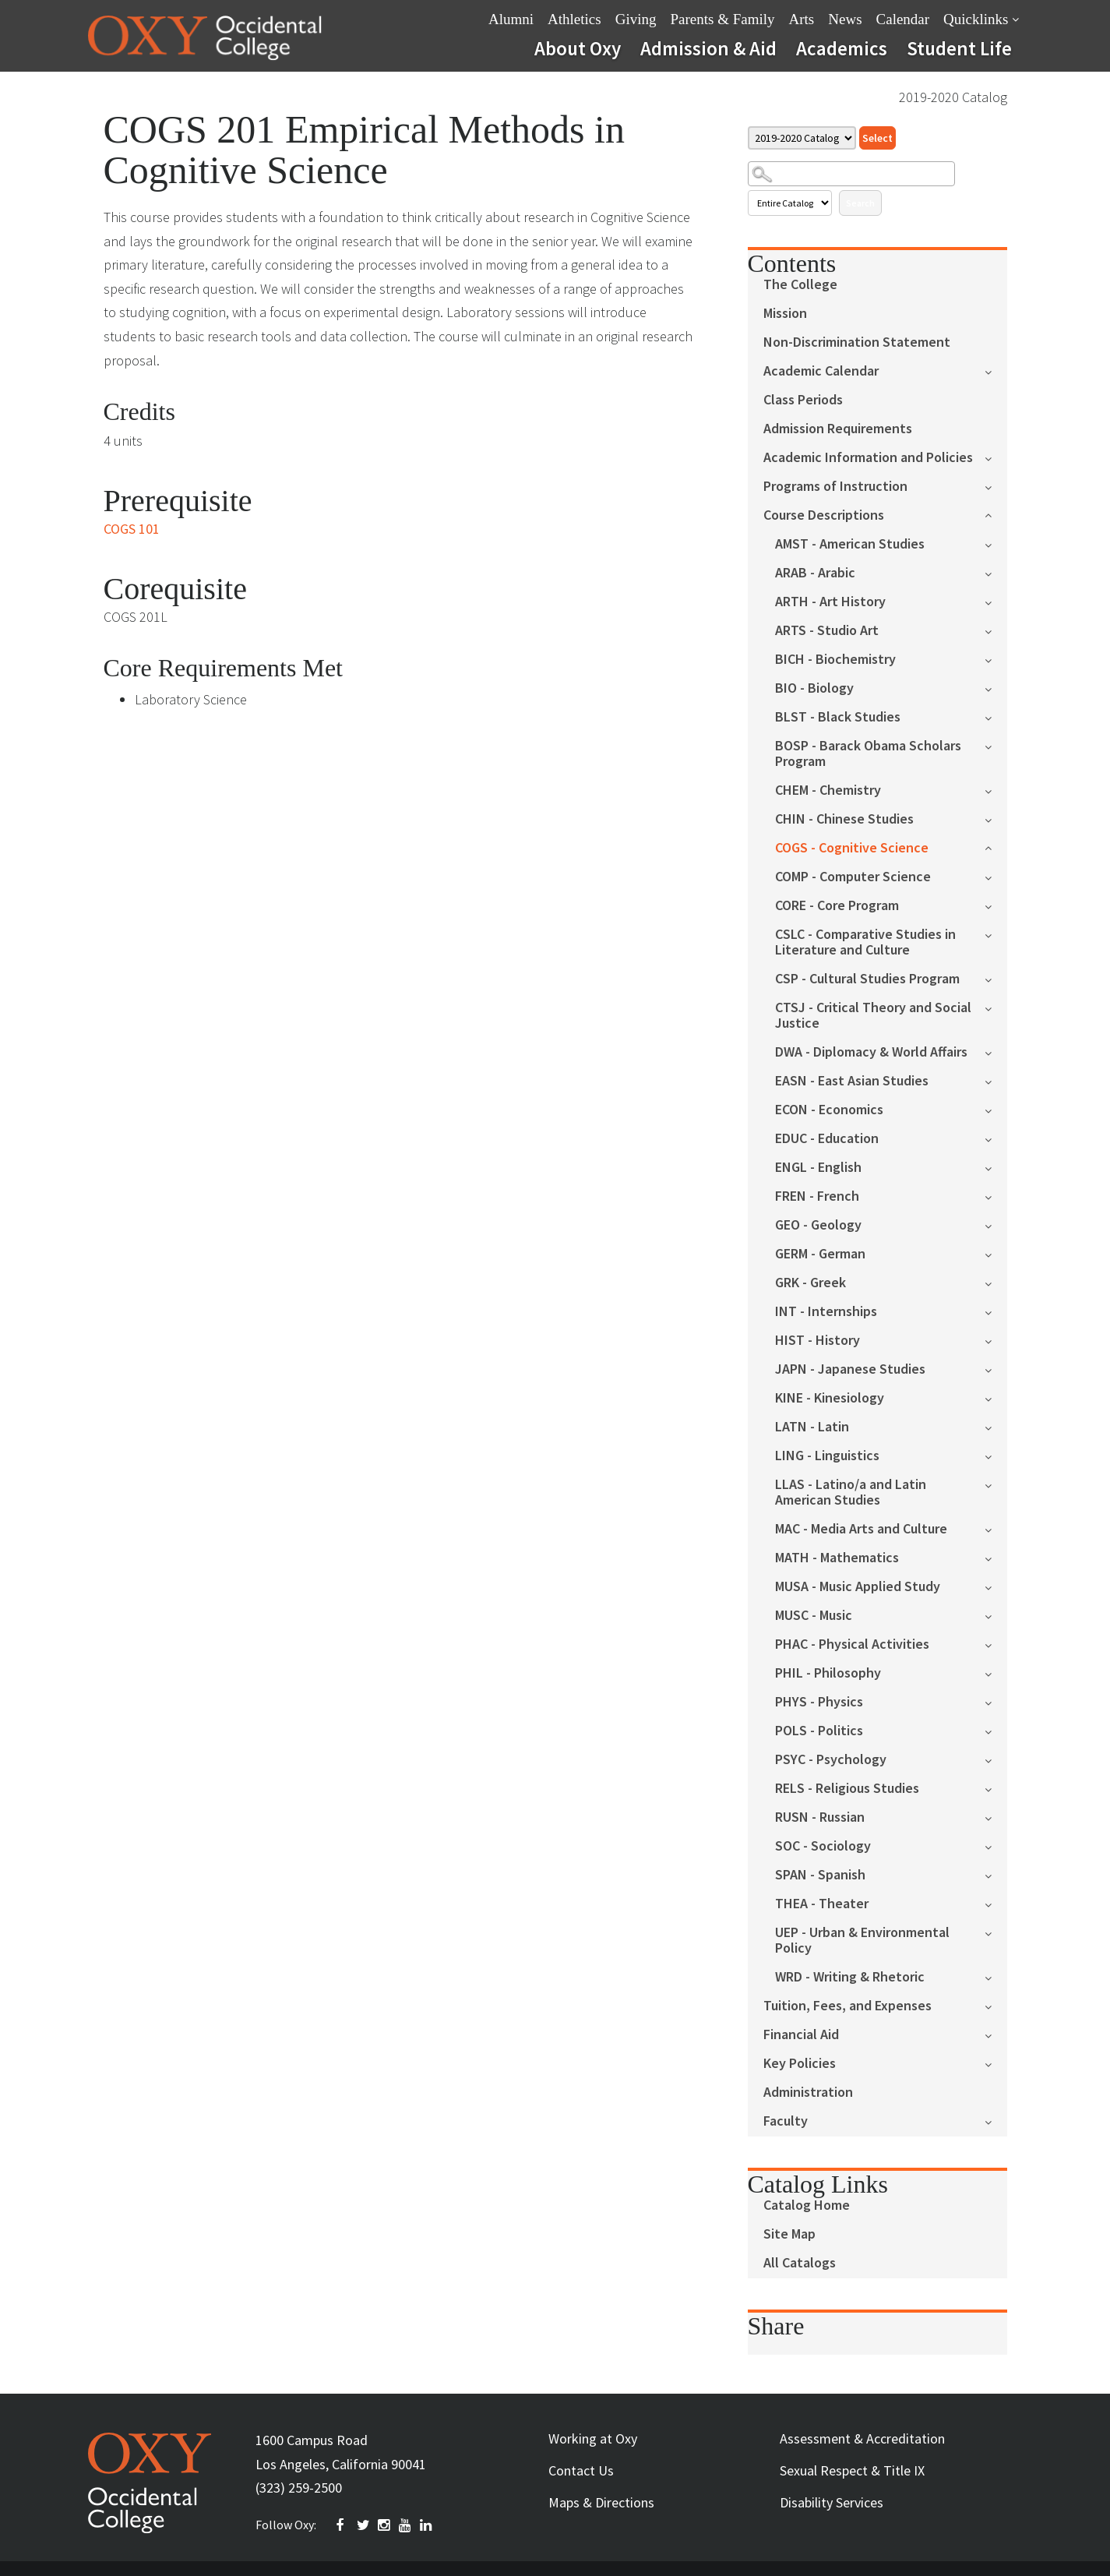 This screenshot has height=2576, width=1110. Describe the element at coordinates (406, 2525) in the screenshot. I see `YOUTUBE` at that location.